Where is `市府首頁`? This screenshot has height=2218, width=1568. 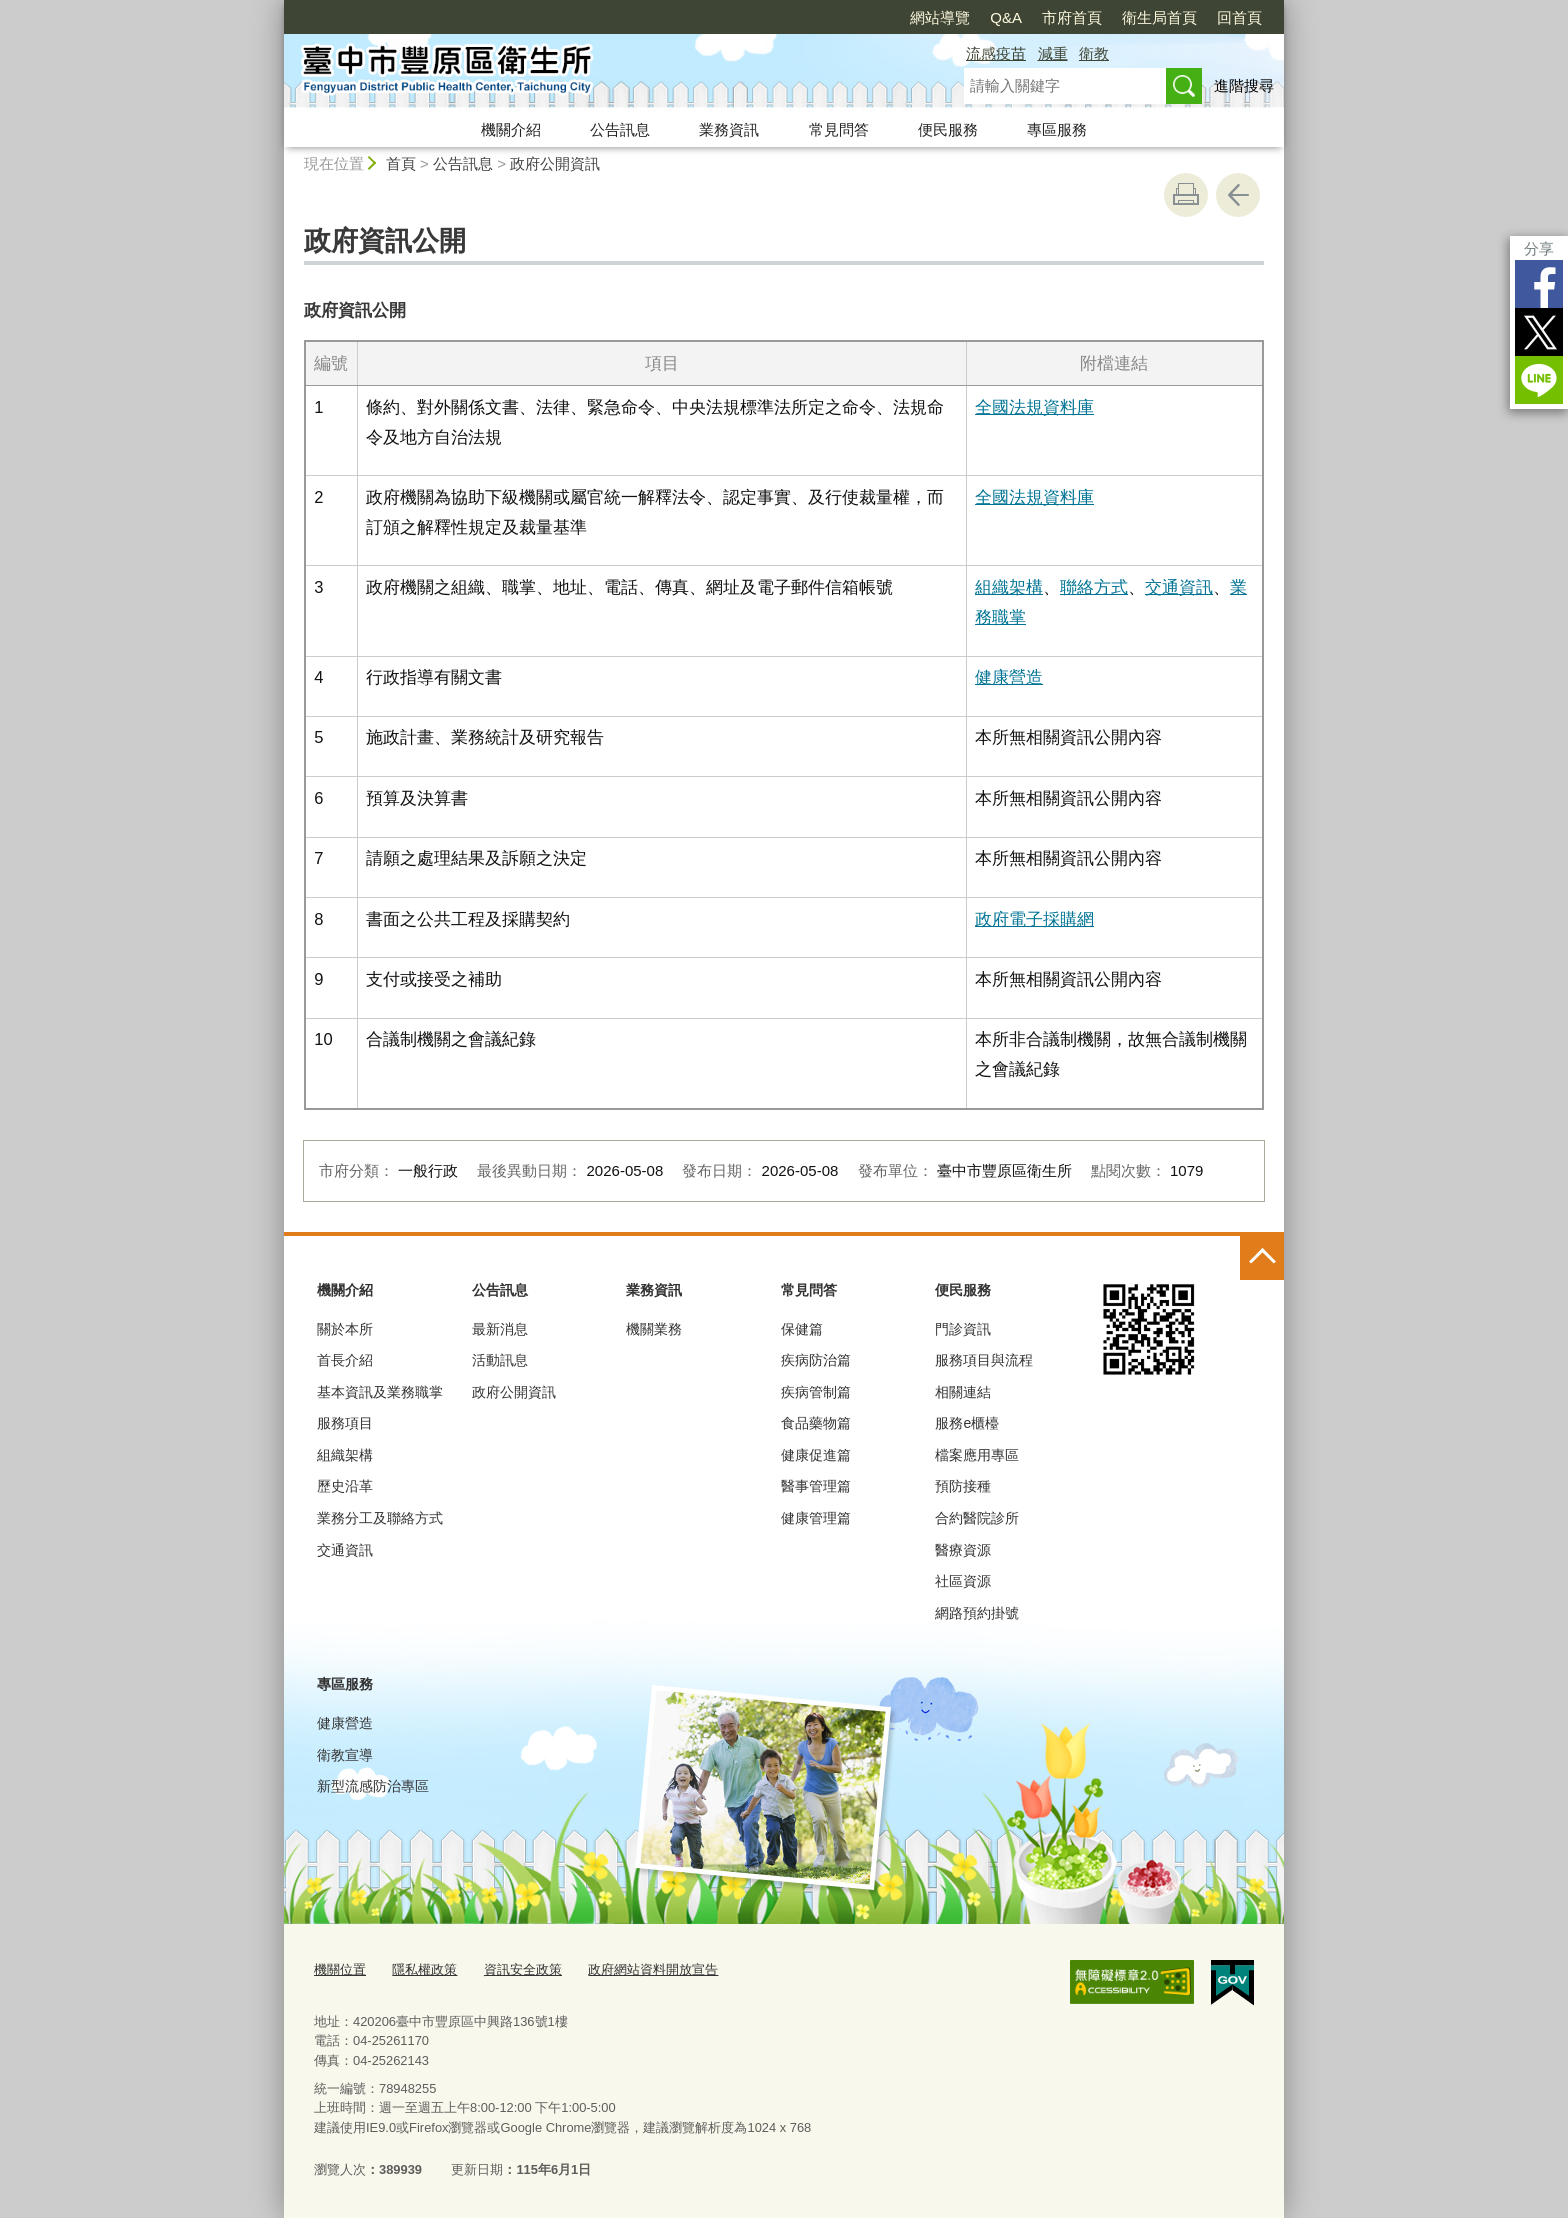
市府首頁 is located at coordinates (1072, 17).